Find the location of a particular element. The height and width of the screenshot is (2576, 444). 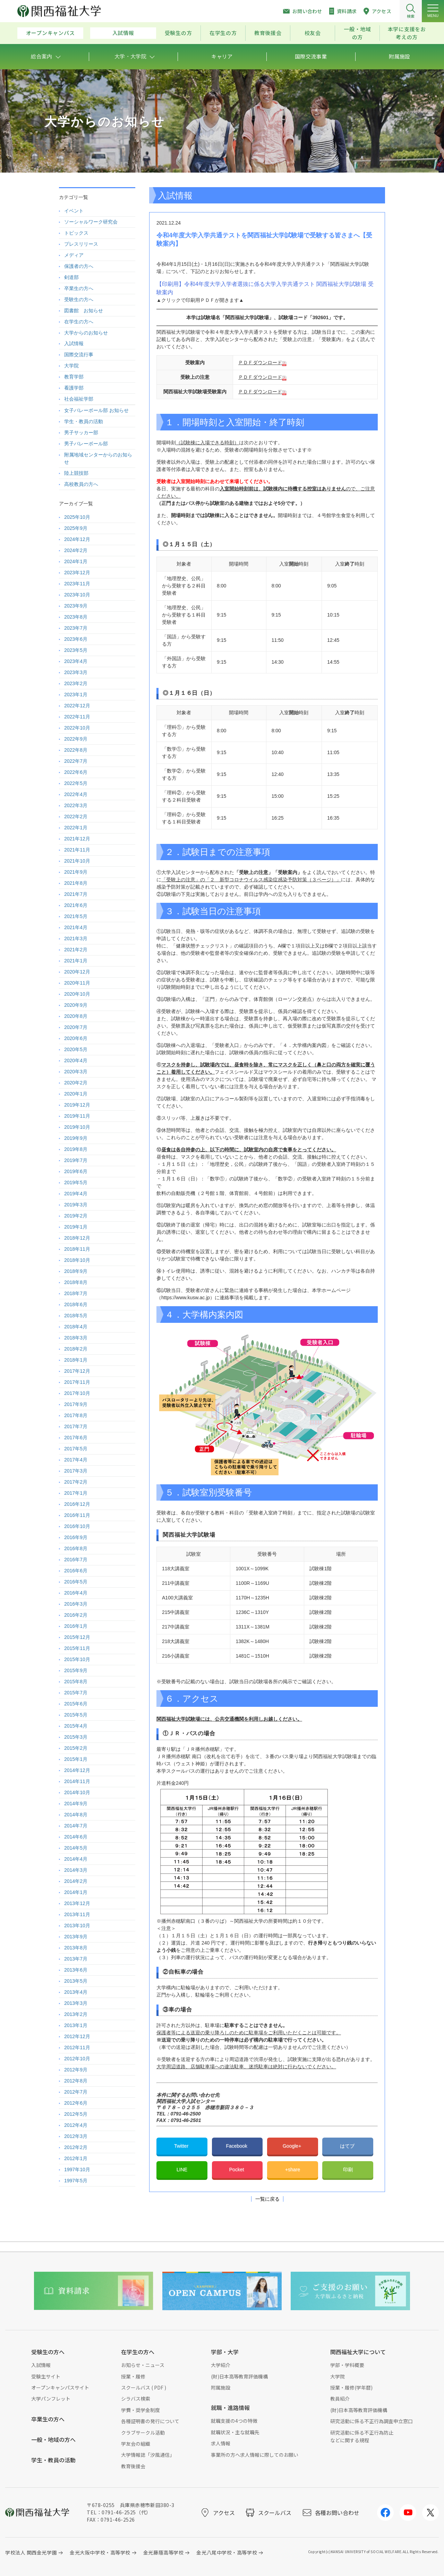

附属施設 is located at coordinates (220, 2387).